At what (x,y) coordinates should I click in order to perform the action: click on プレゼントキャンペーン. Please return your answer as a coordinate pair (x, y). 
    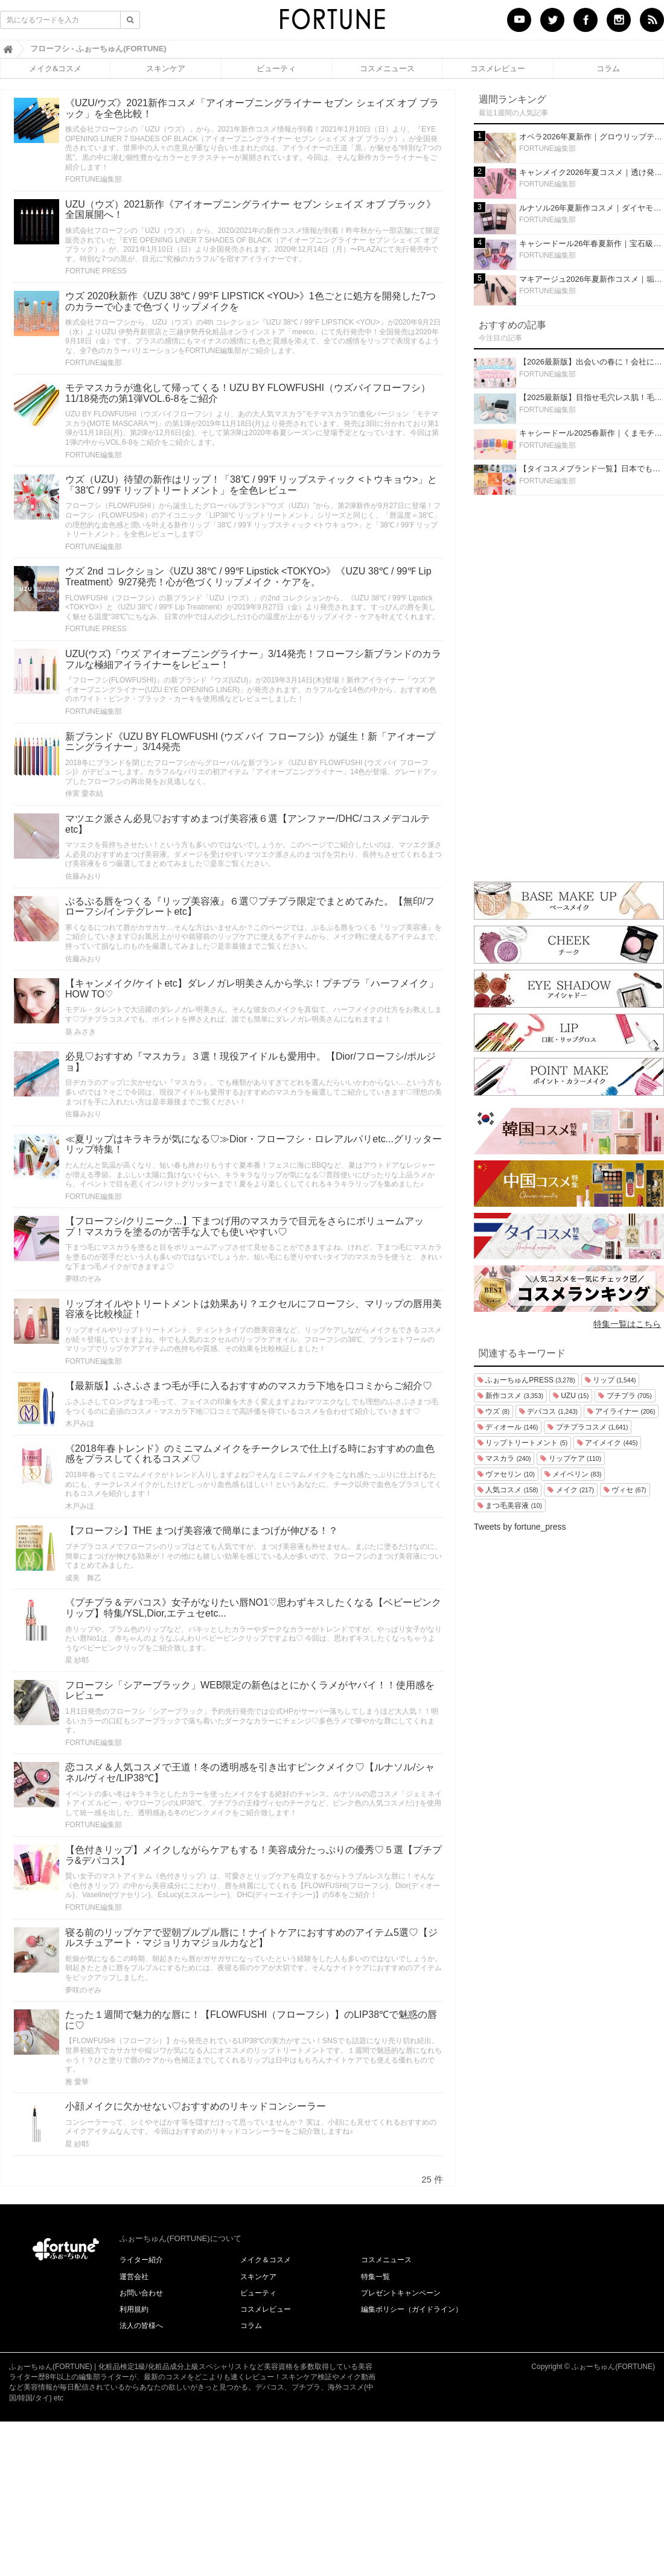
    Looking at the image, I should click on (401, 2293).